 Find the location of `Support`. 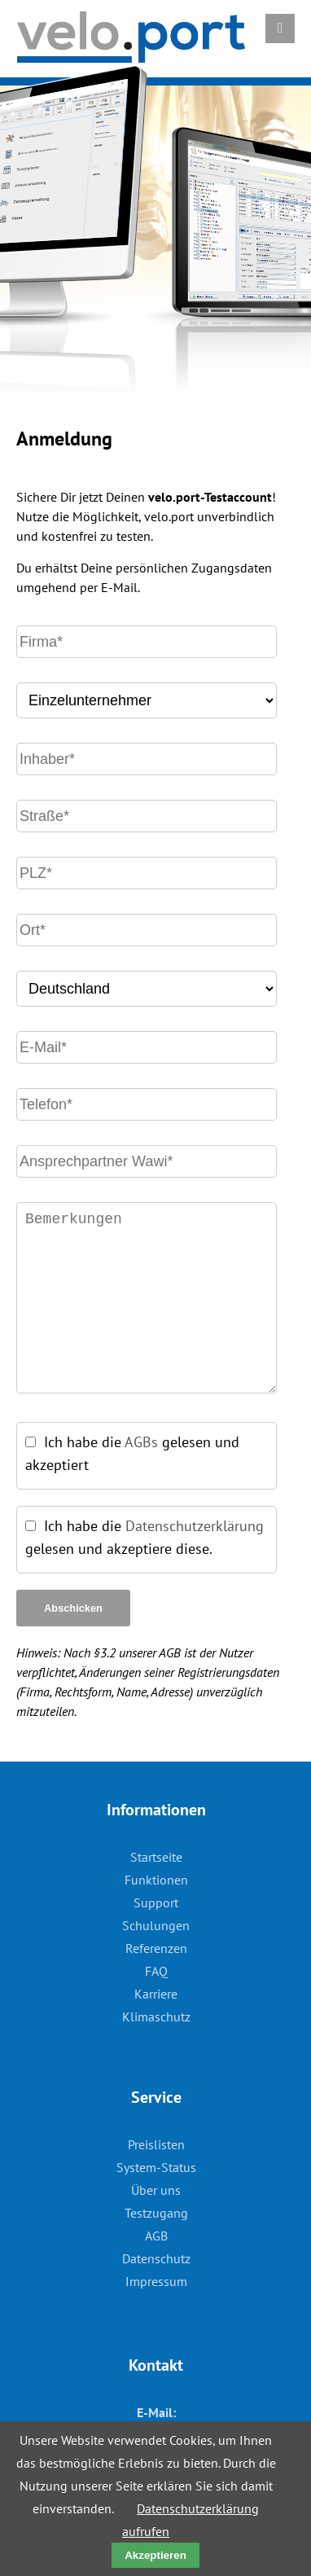

Support is located at coordinates (156, 1902).